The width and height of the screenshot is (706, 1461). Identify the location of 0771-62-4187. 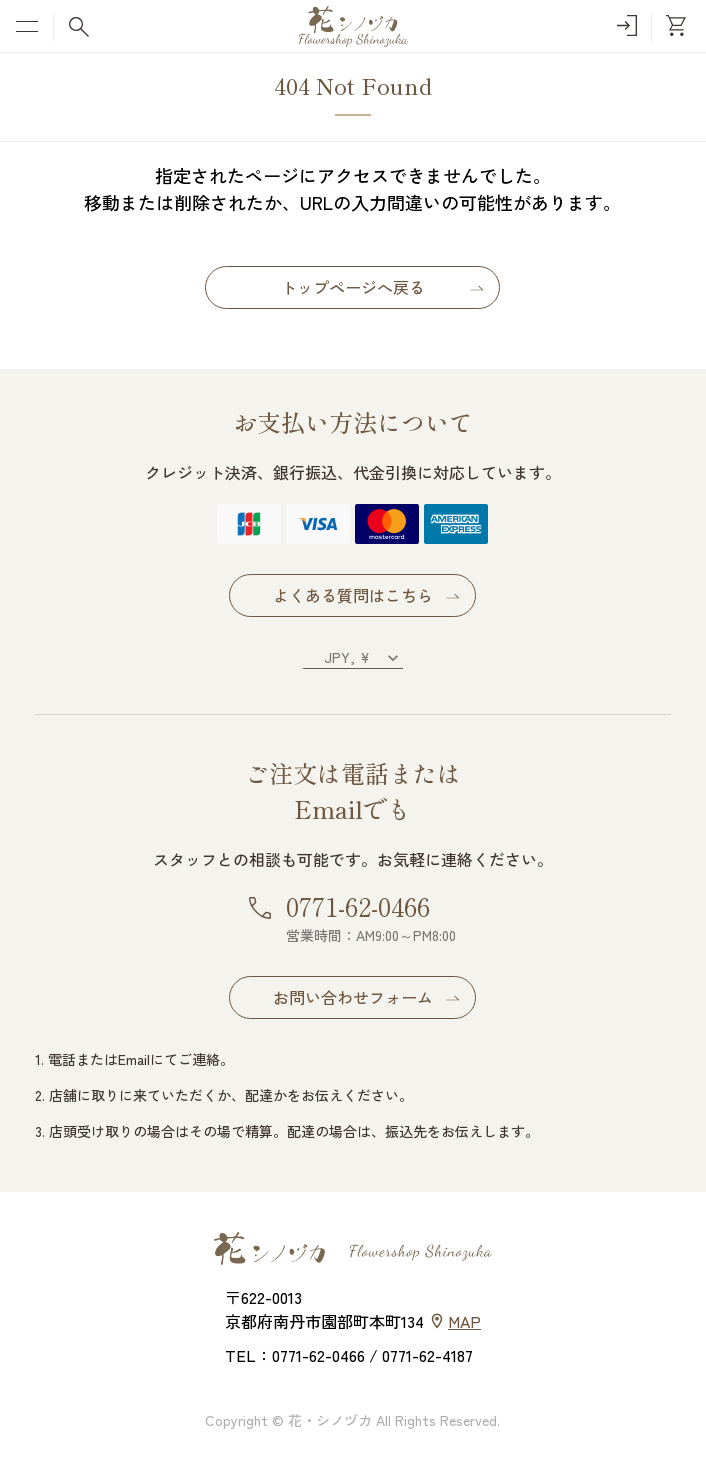
(427, 1355).